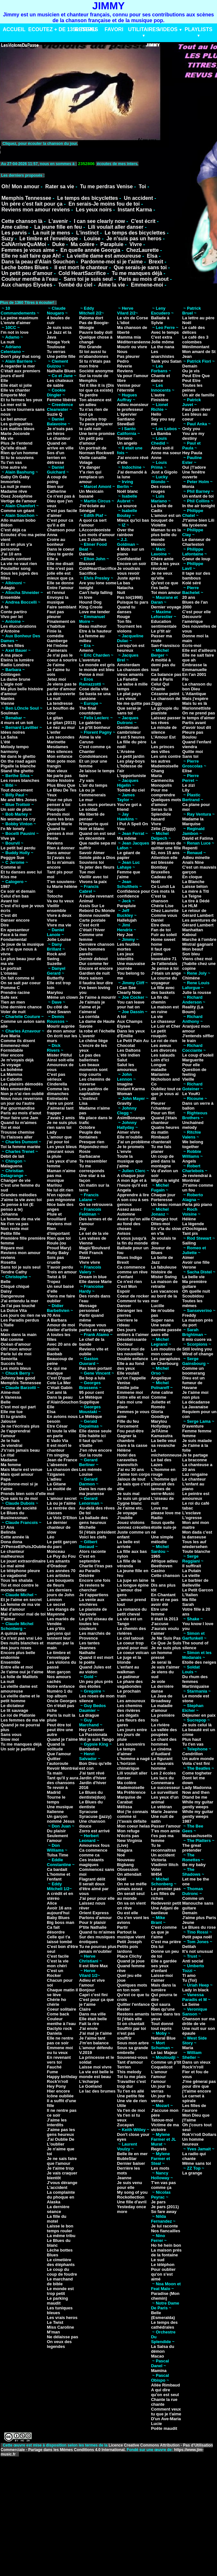 The image size is (217, 2576). What do you see at coordinates (166, 1640) in the screenshot?
I see `Je Ne Suis Pas Ce Que Je Suis` at bounding box center [166, 1640].